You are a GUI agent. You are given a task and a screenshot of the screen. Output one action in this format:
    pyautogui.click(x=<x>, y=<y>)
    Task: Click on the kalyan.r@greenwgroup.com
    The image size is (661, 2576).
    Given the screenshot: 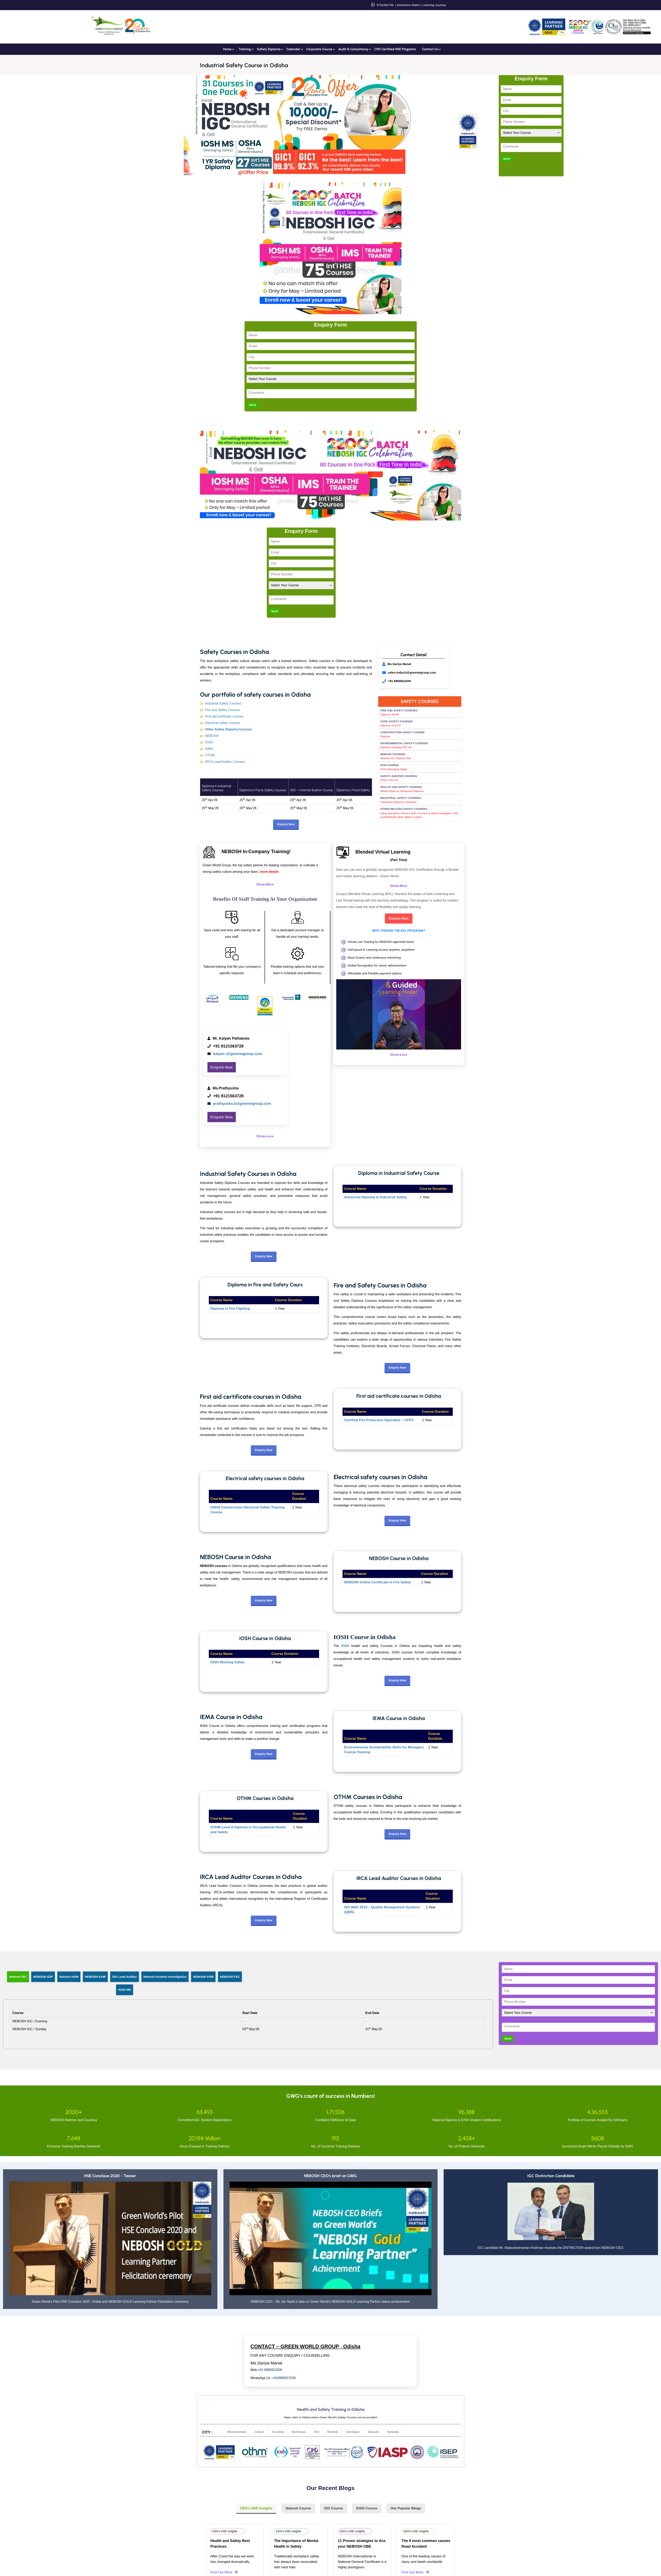 What is the action you would take?
    pyautogui.click(x=237, y=1054)
    